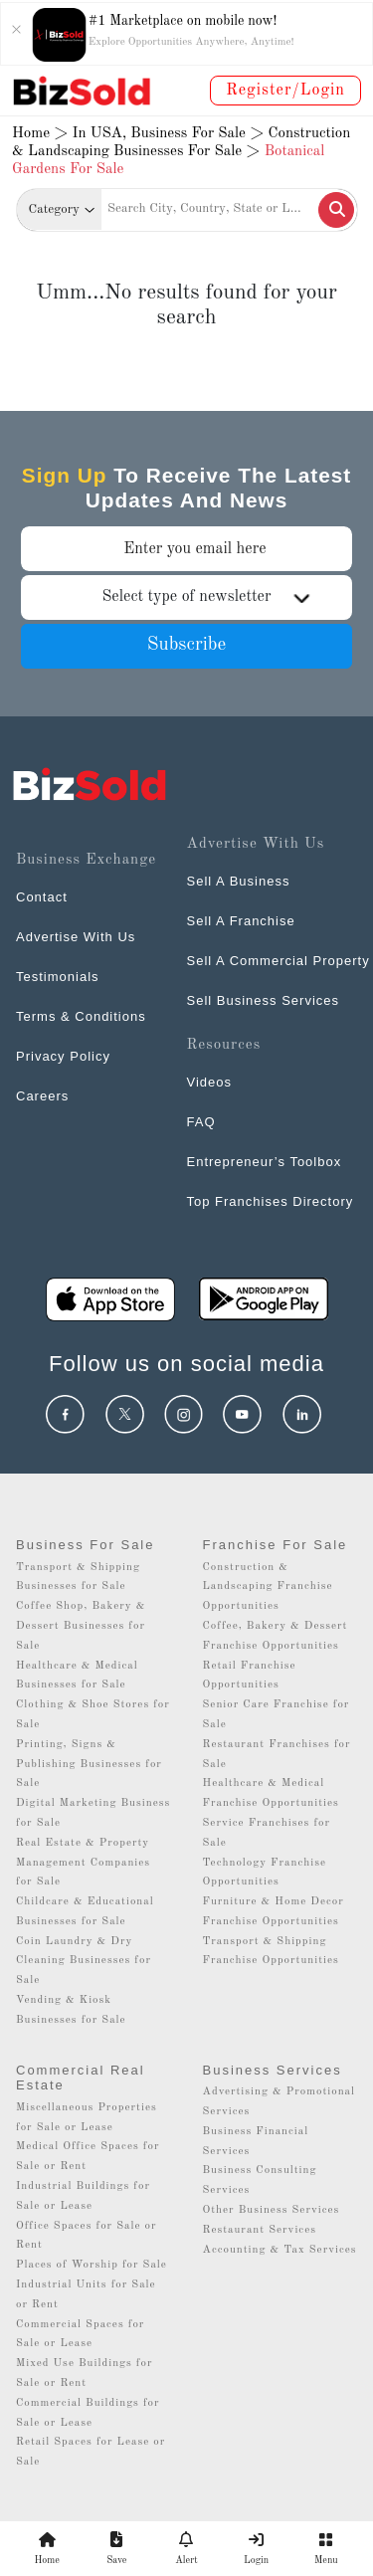  Describe the element at coordinates (75, 936) in the screenshot. I see `Advertise With Us` at that location.